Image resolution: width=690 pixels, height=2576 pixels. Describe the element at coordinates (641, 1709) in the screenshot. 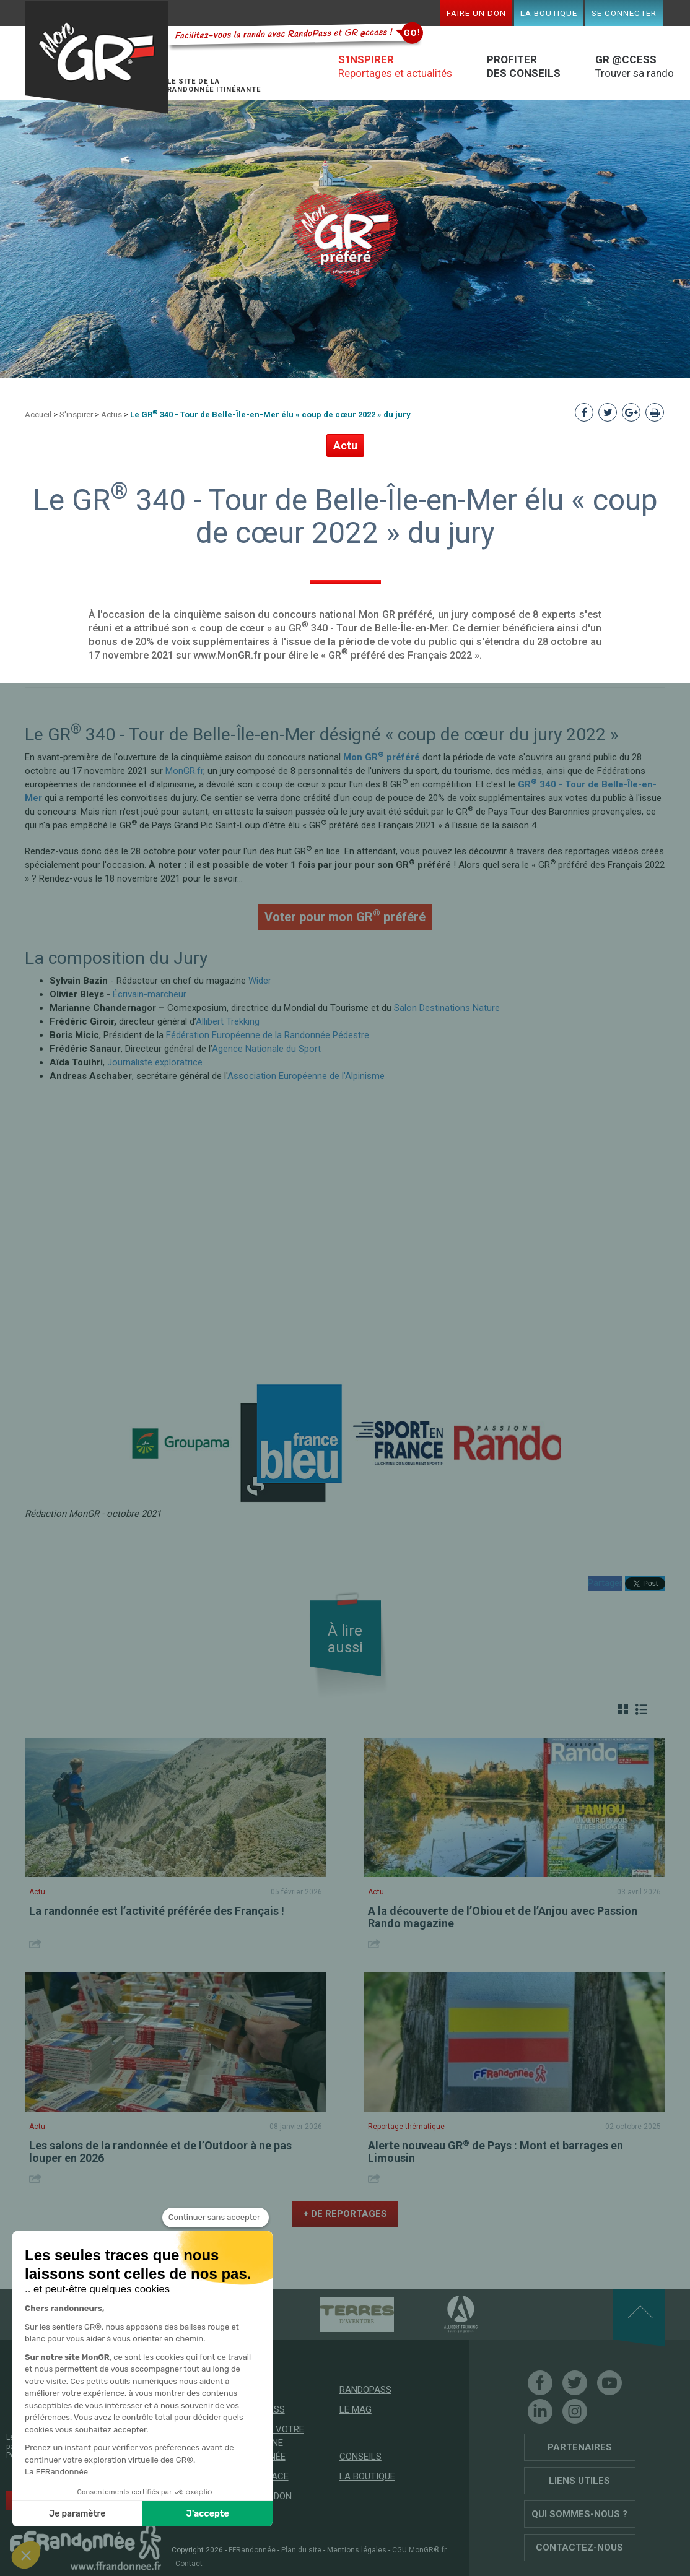

I see `Liste` at that location.